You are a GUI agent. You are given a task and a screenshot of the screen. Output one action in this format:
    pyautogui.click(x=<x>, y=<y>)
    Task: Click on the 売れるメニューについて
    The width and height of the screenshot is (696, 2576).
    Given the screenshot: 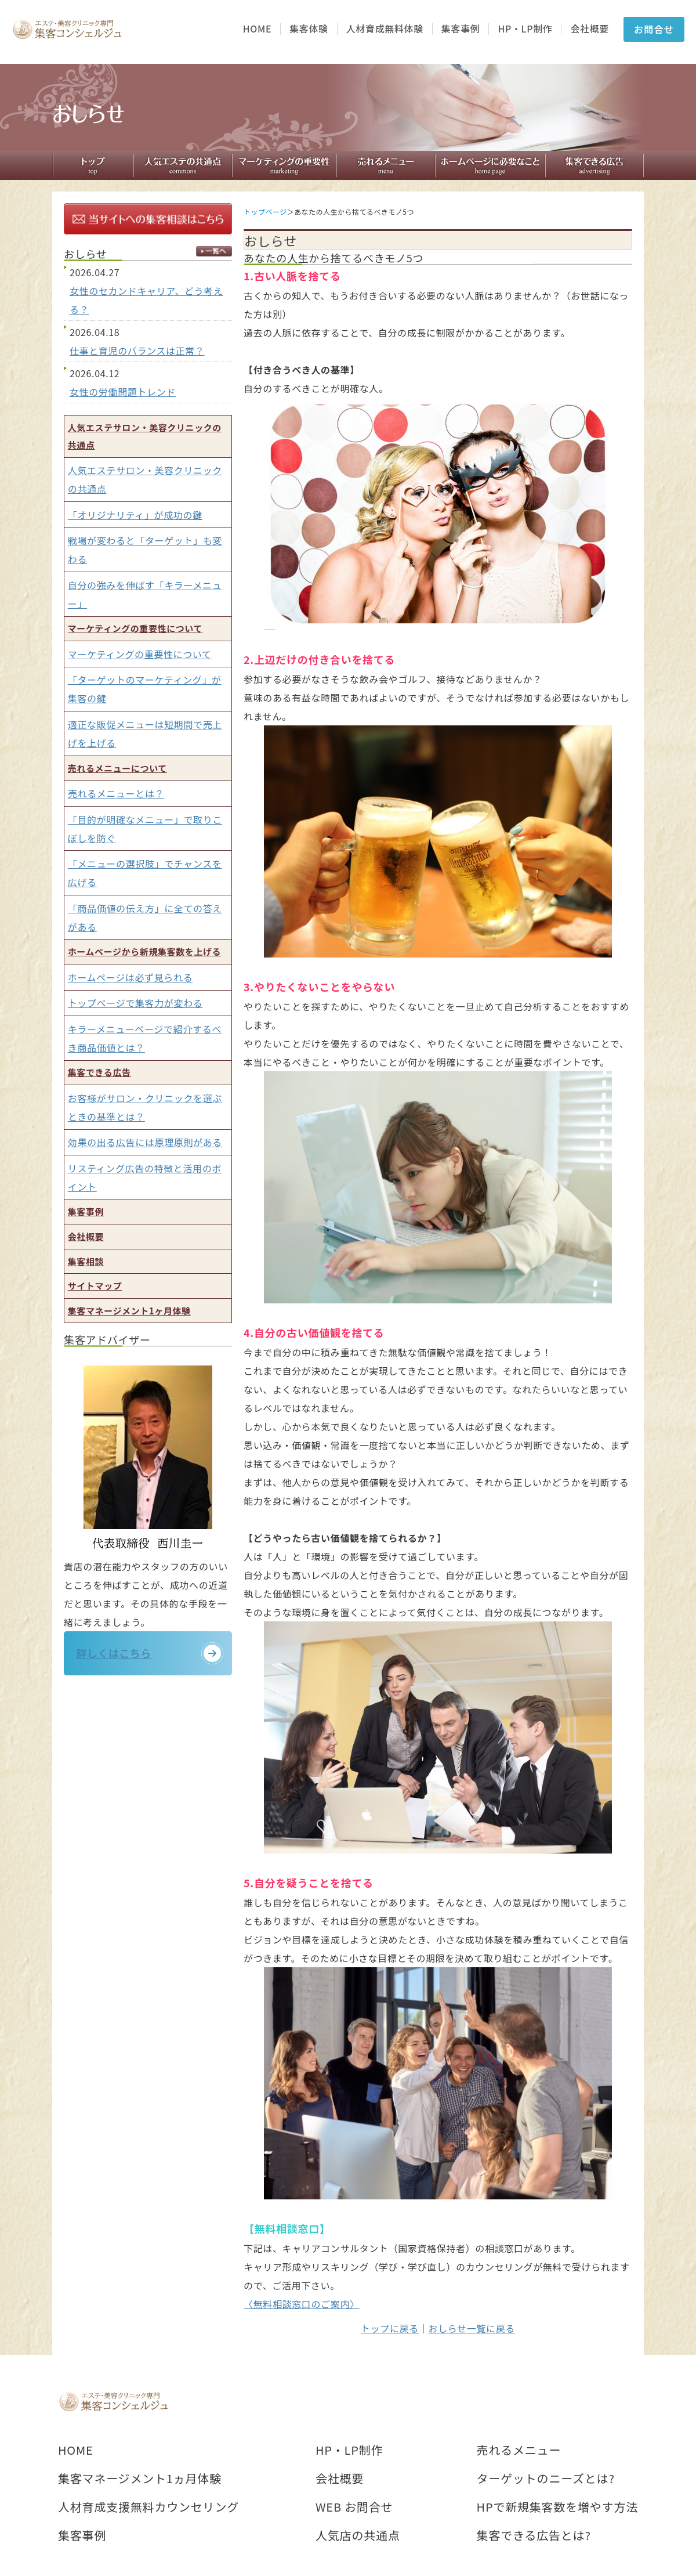 What is the action you would take?
    pyautogui.click(x=117, y=768)
    